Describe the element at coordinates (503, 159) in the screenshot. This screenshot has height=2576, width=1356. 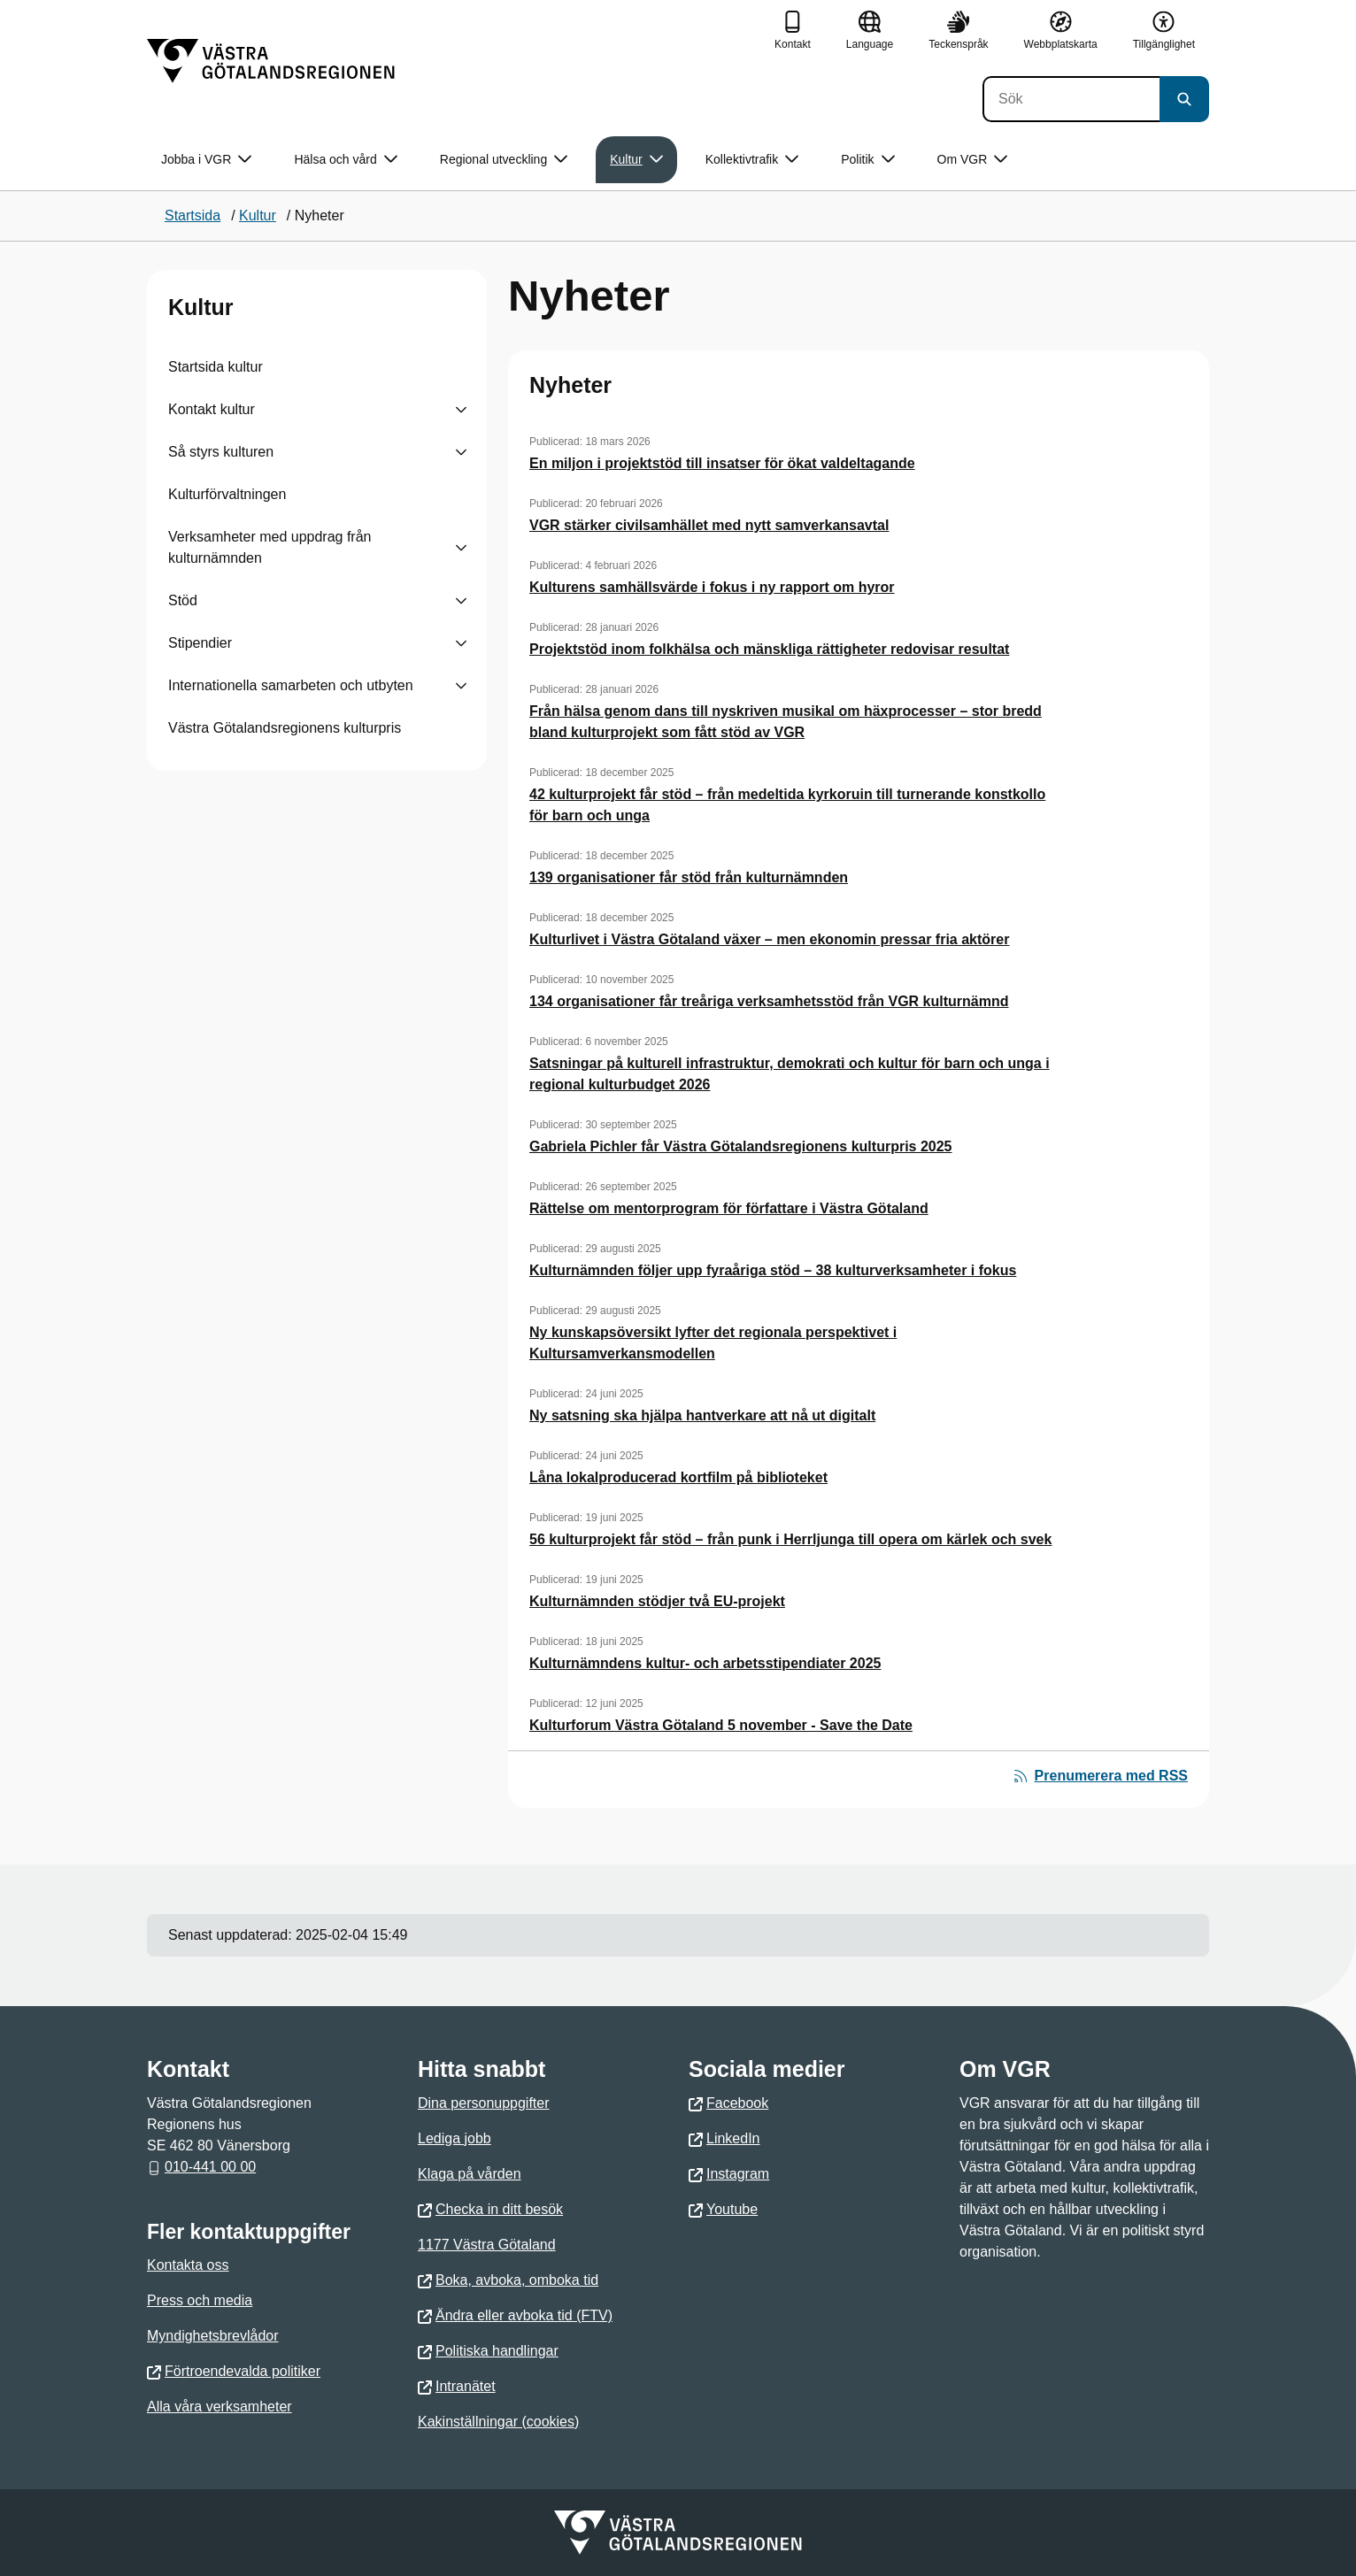
I see `Regional utveckling [button]` at that location.